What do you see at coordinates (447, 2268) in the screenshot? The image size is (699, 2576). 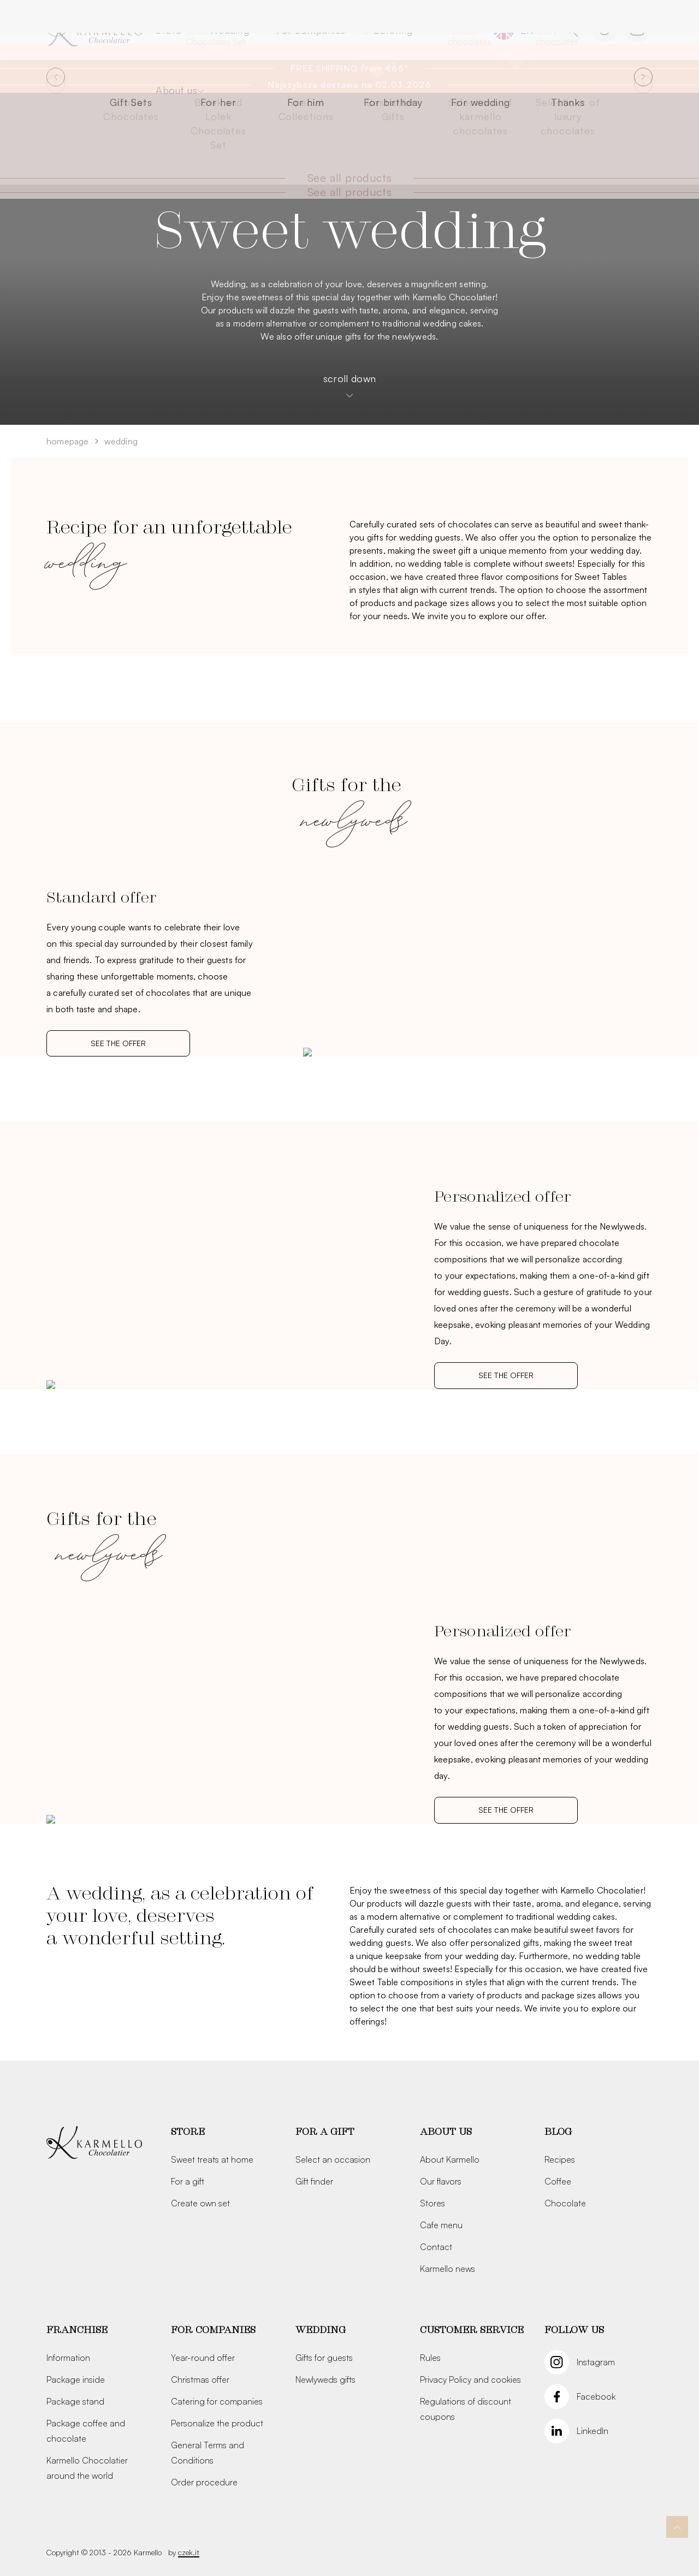 I see `Karmello news` at bounding box center [447, 2268].